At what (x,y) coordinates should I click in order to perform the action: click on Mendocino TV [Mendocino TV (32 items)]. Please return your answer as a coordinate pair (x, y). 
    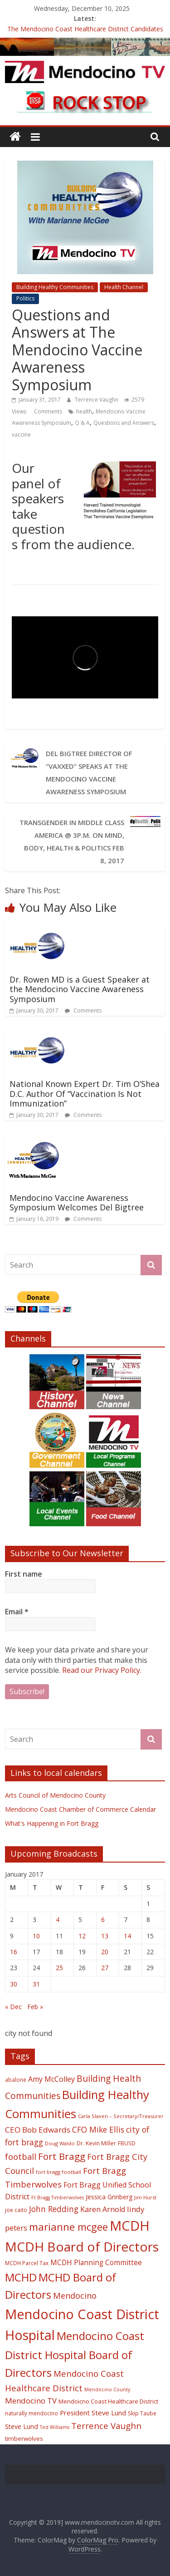
    Looking at the image, I should click on (31, 2400).